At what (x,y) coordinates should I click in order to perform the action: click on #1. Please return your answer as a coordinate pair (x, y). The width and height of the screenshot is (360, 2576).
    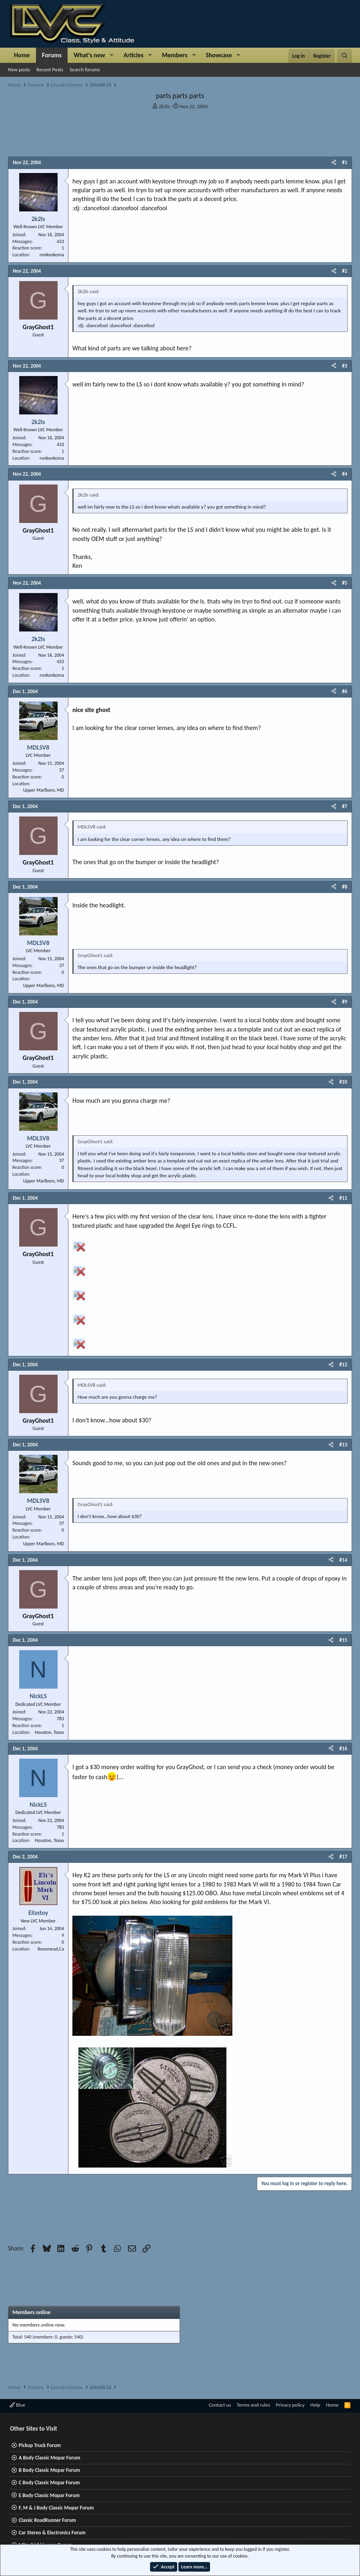
    Looking at the image, I should click on (344, 162).